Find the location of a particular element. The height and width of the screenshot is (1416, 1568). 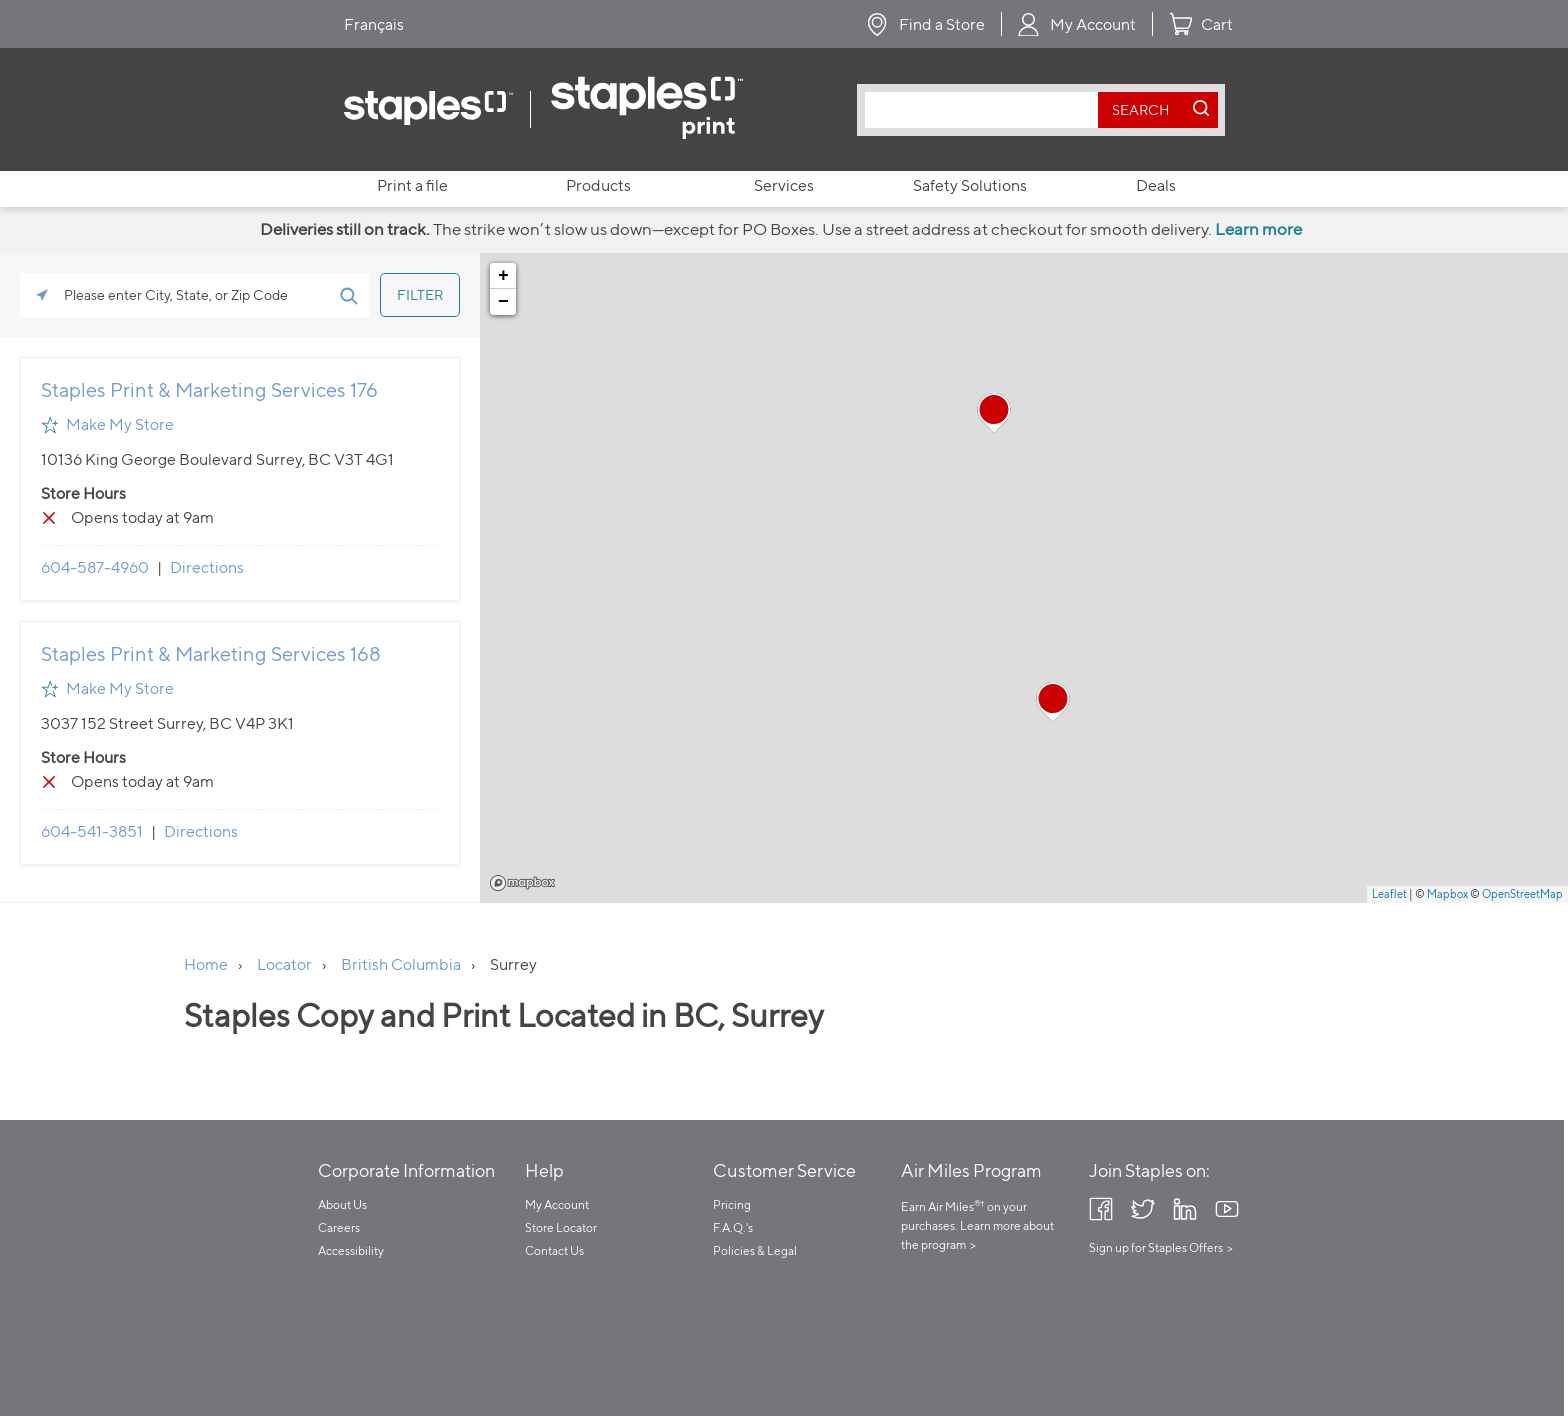

My Account is located at coordinates (1093, 24).